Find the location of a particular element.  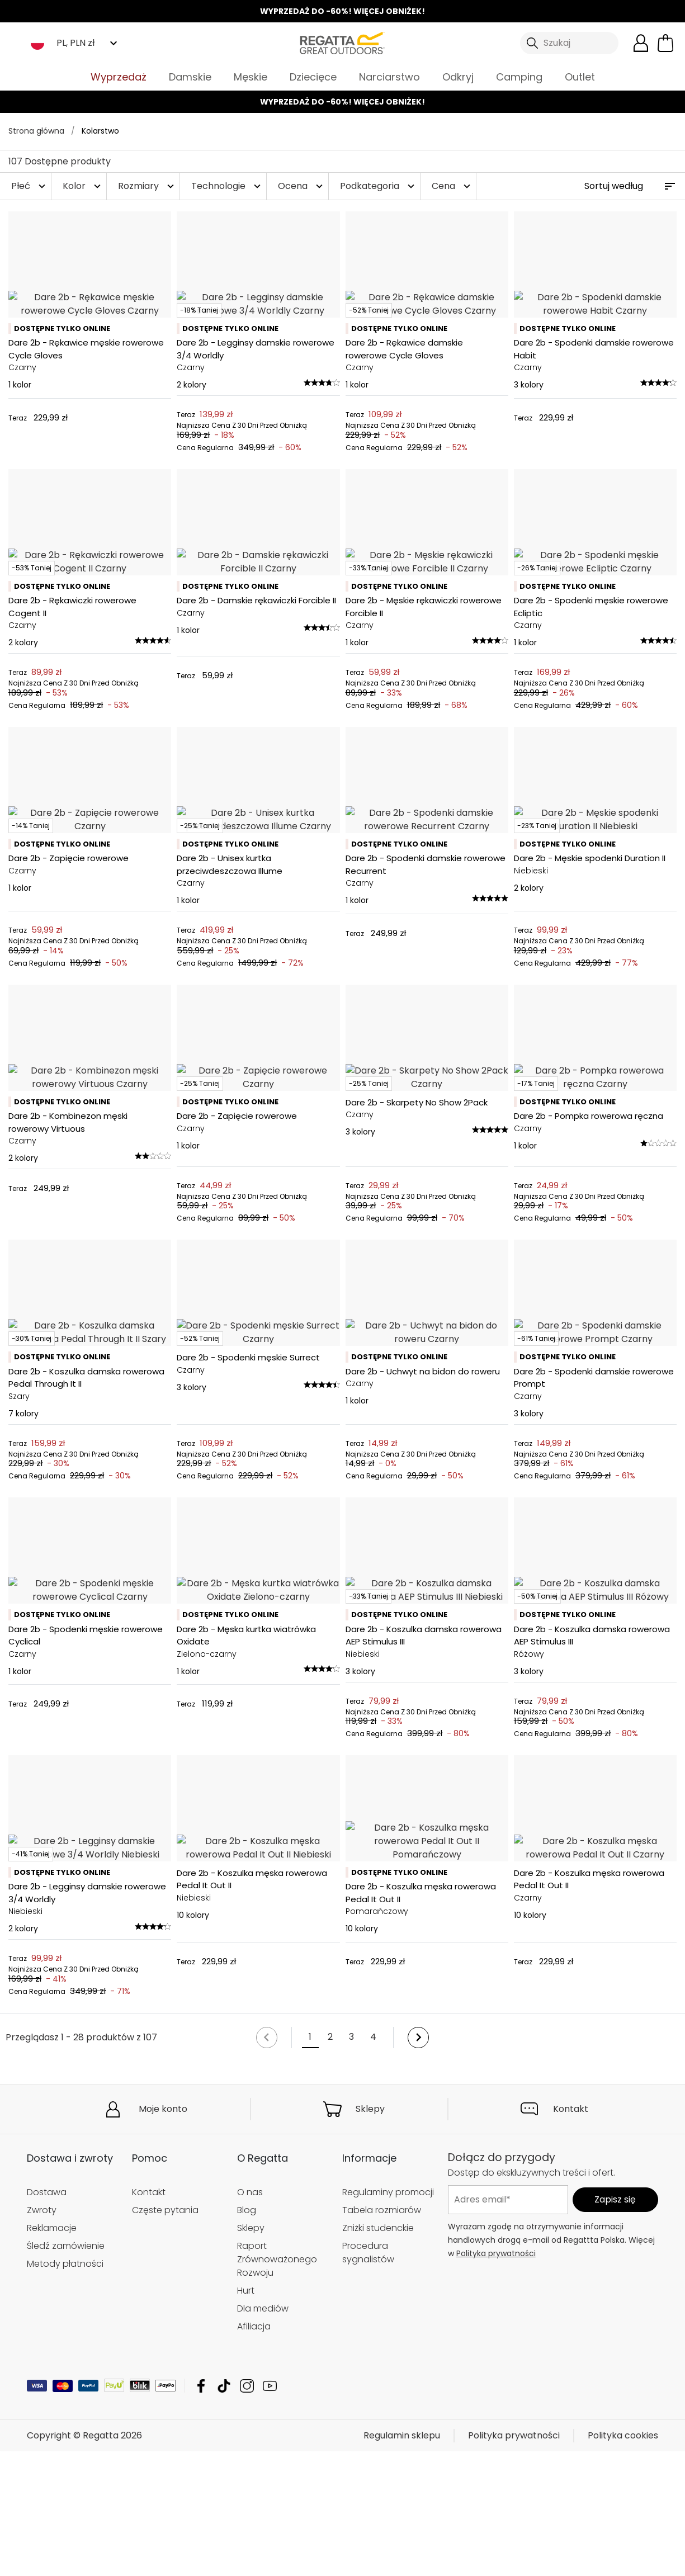

Technologie is located at coordinates (227, 185).